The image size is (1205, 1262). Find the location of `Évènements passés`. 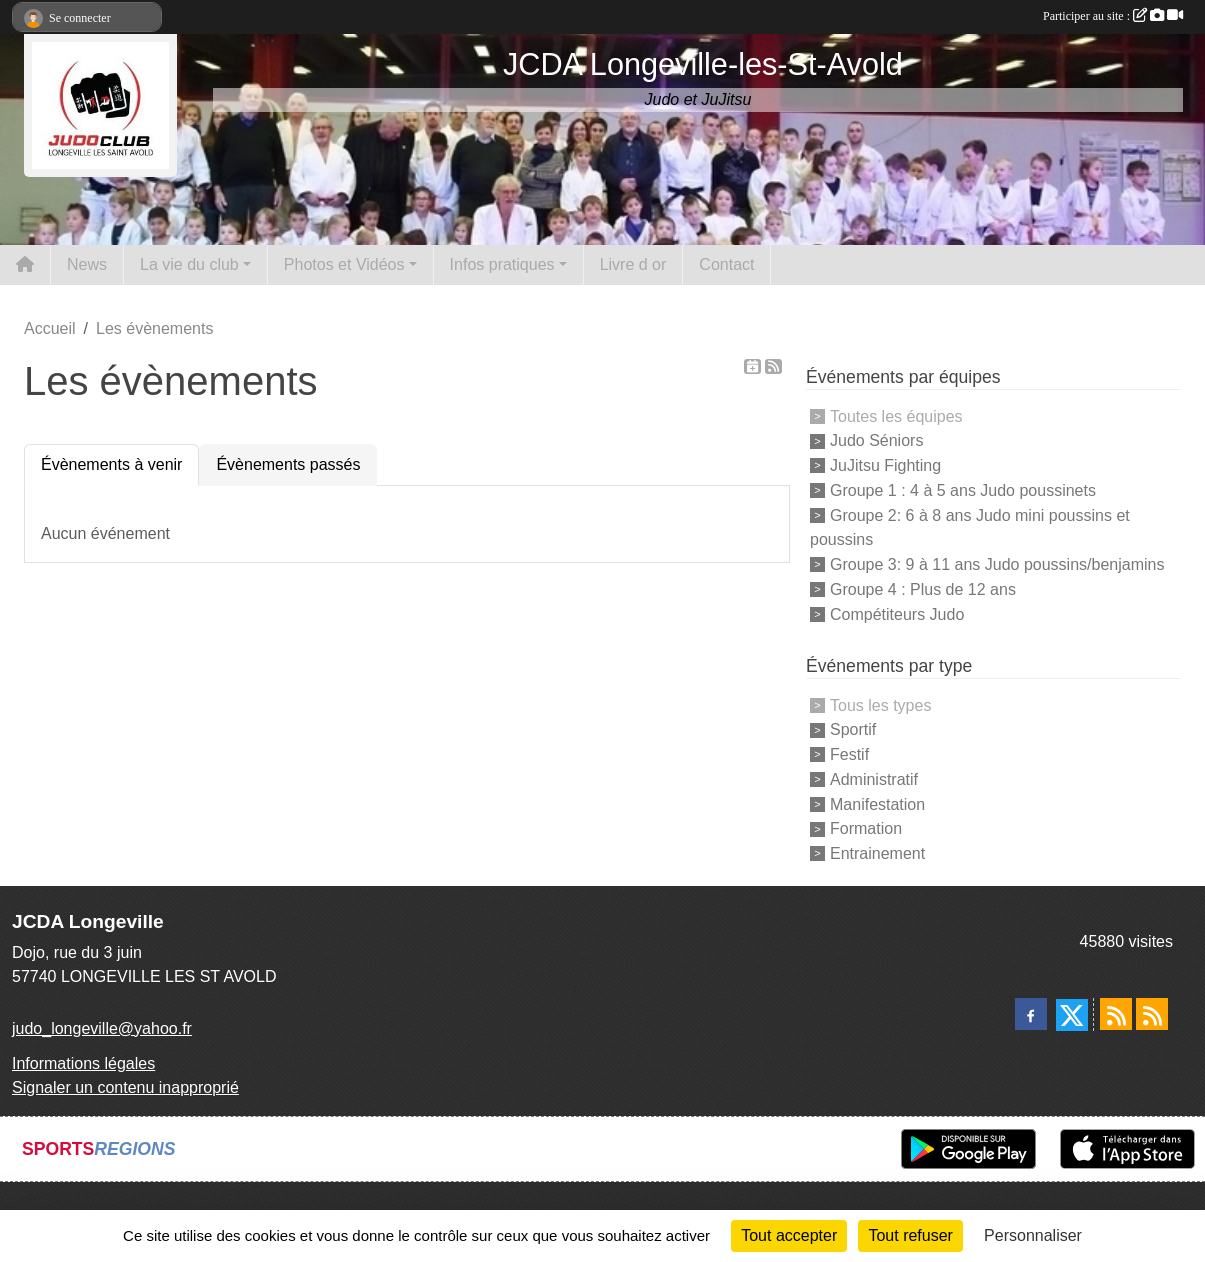

Évènements passés is located at coordinates (288, 464).